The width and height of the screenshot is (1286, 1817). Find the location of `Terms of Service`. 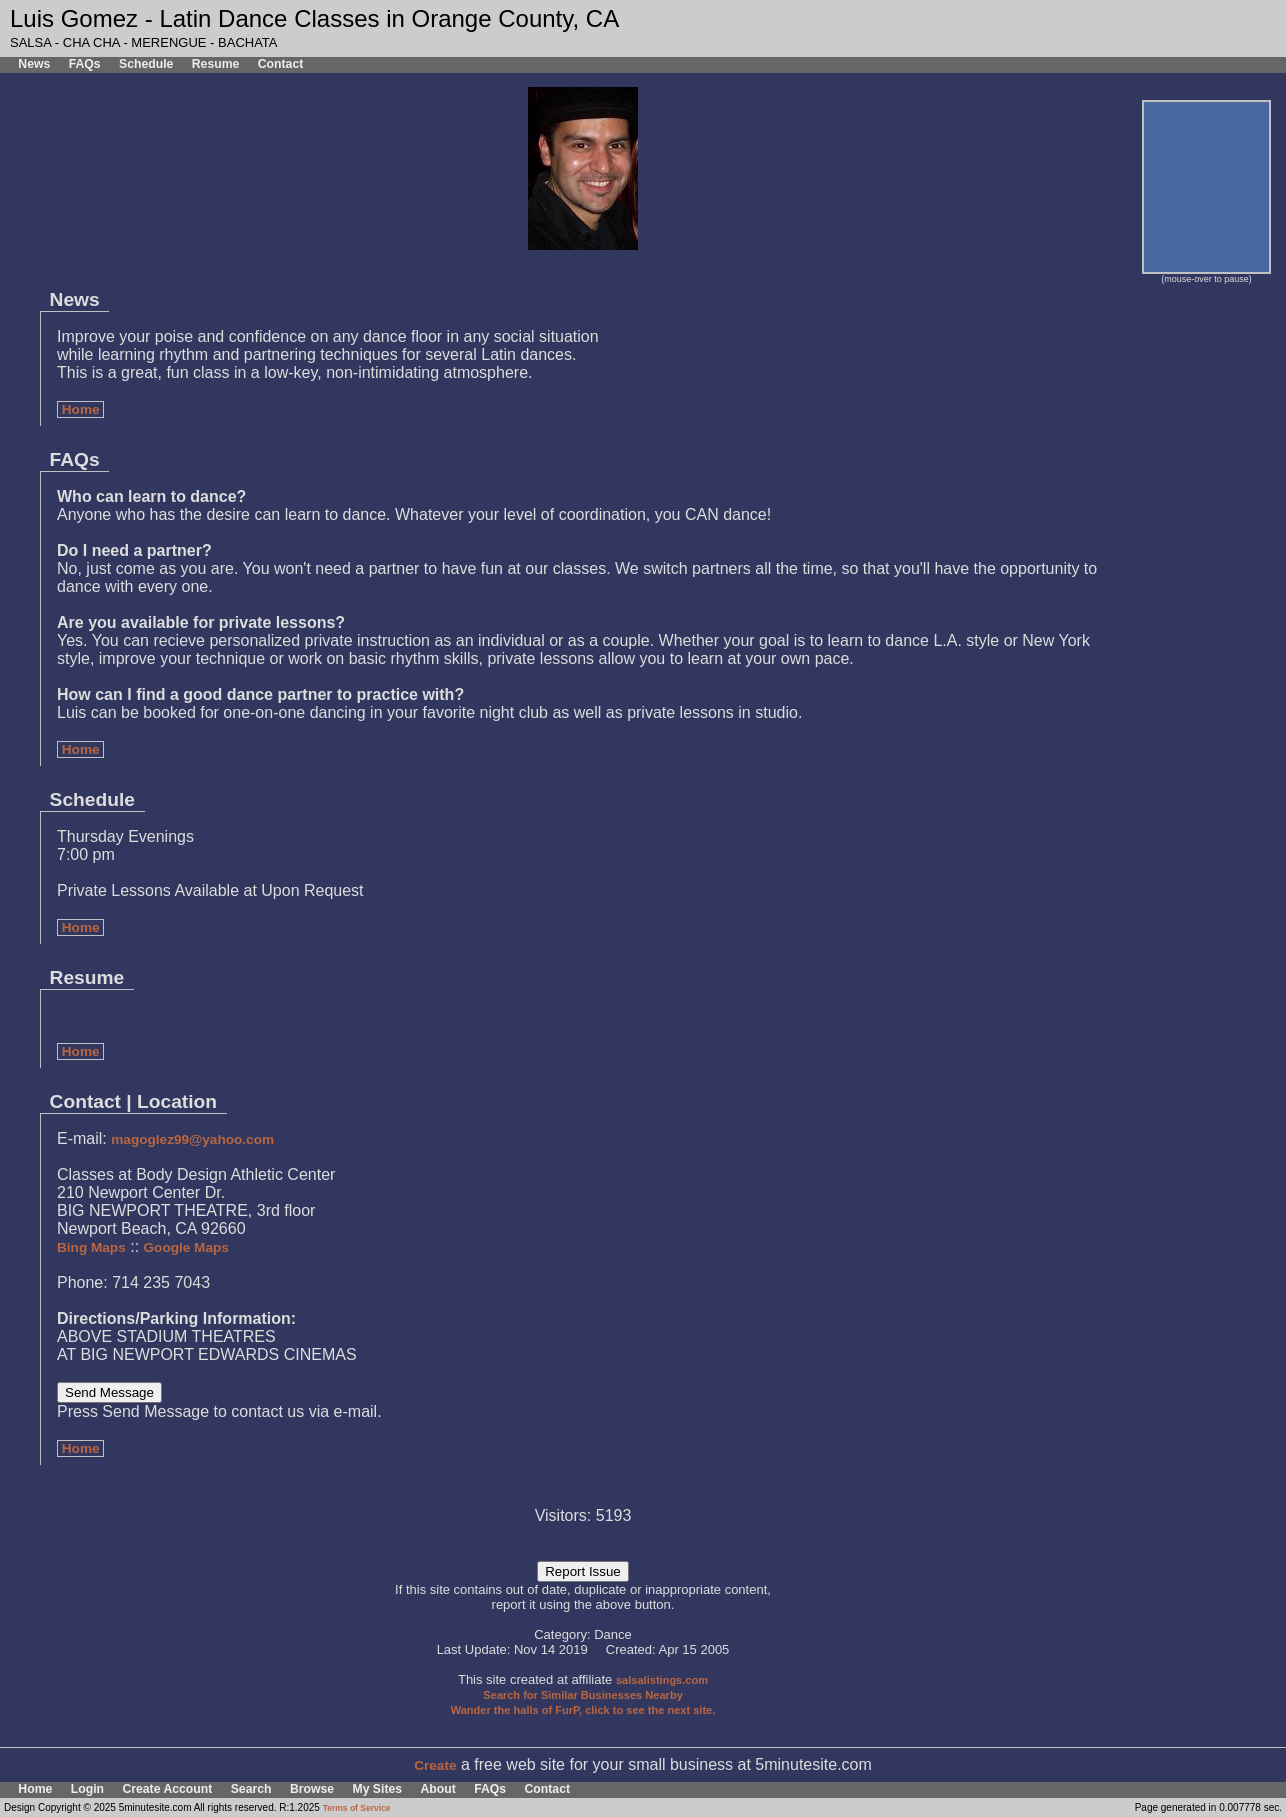

Terms of Service is located at coordinates (357, 1808).